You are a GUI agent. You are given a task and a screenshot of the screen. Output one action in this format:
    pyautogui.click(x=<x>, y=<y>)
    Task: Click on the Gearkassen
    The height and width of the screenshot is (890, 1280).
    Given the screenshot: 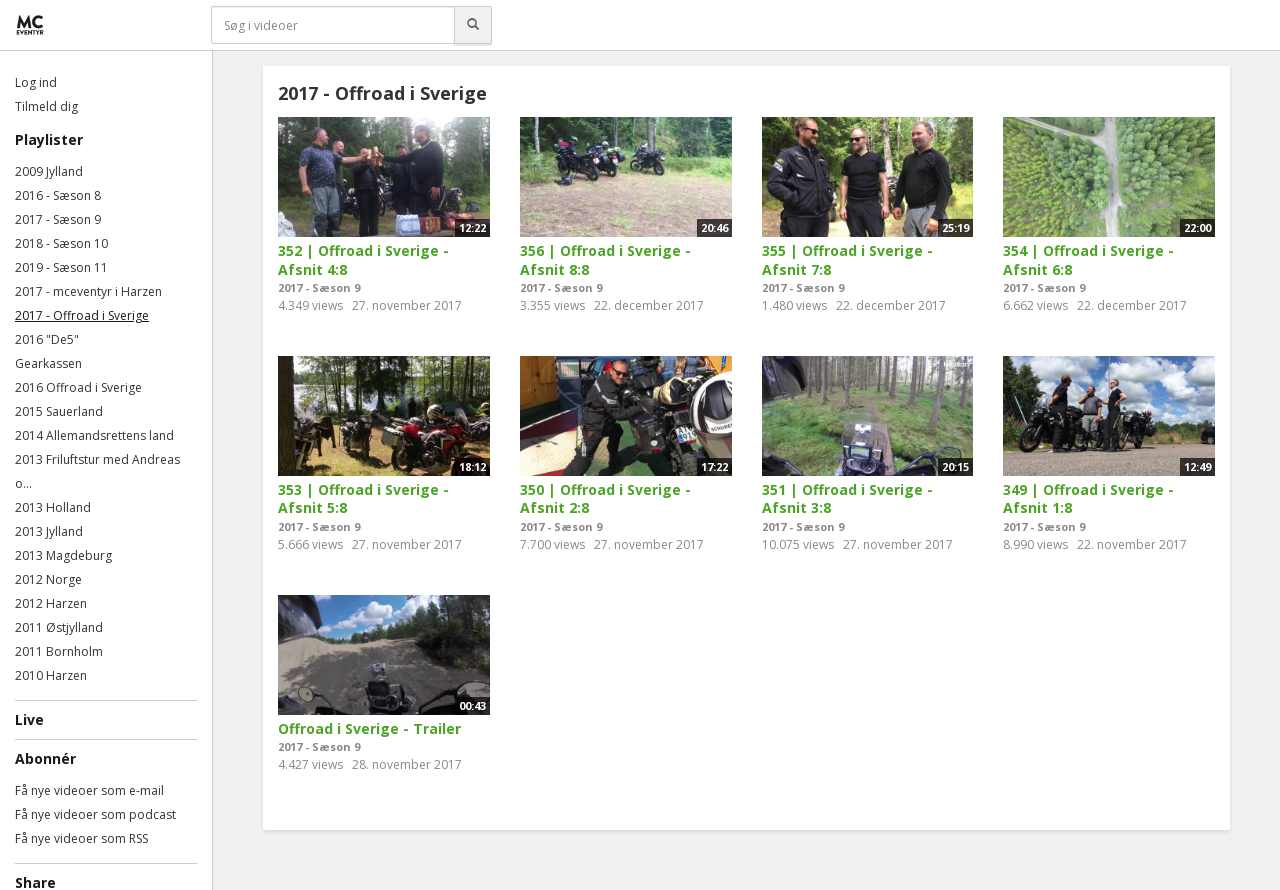 What is the action you would take?
    pyautogui.click(x=48, y=363)
    